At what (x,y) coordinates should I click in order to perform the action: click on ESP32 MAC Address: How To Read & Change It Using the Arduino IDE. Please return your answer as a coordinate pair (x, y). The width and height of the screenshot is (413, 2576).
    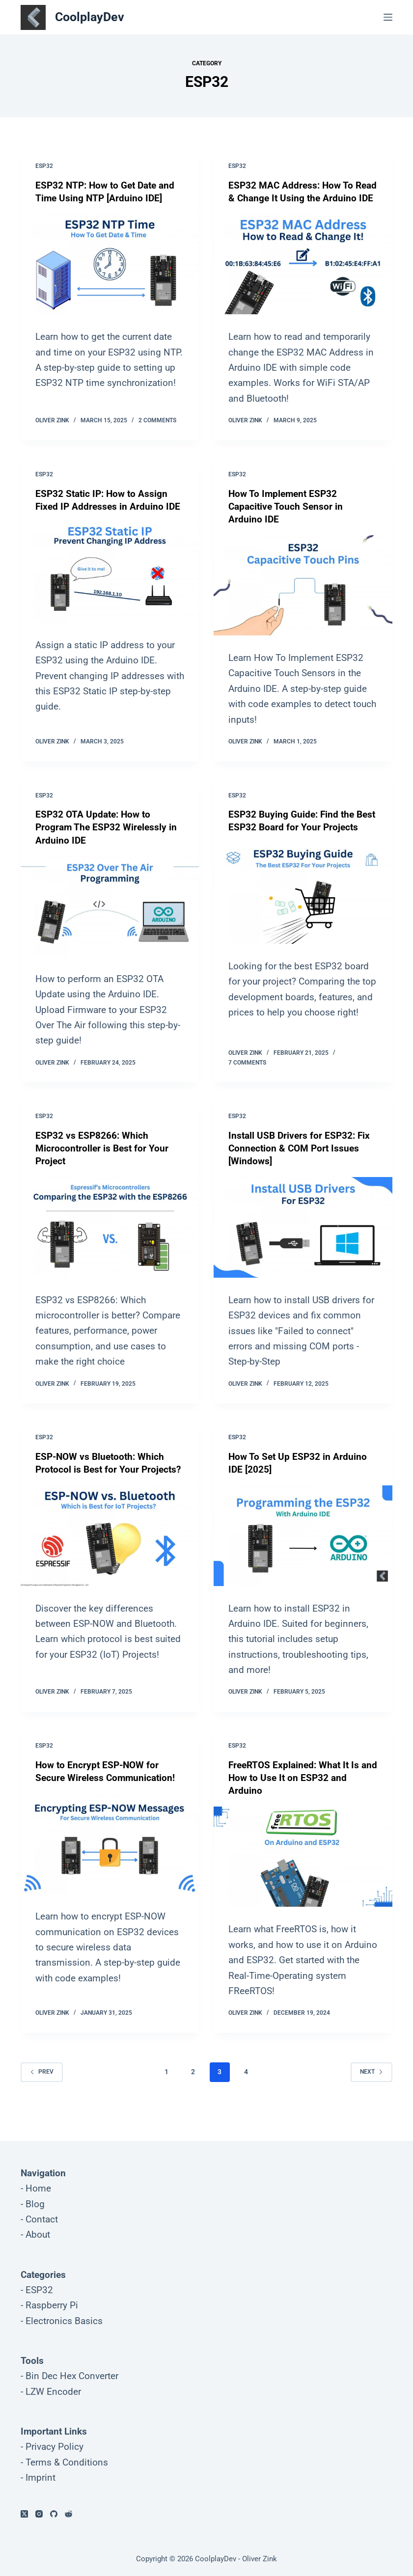
    Looking at the image, I should click on (292, 198).